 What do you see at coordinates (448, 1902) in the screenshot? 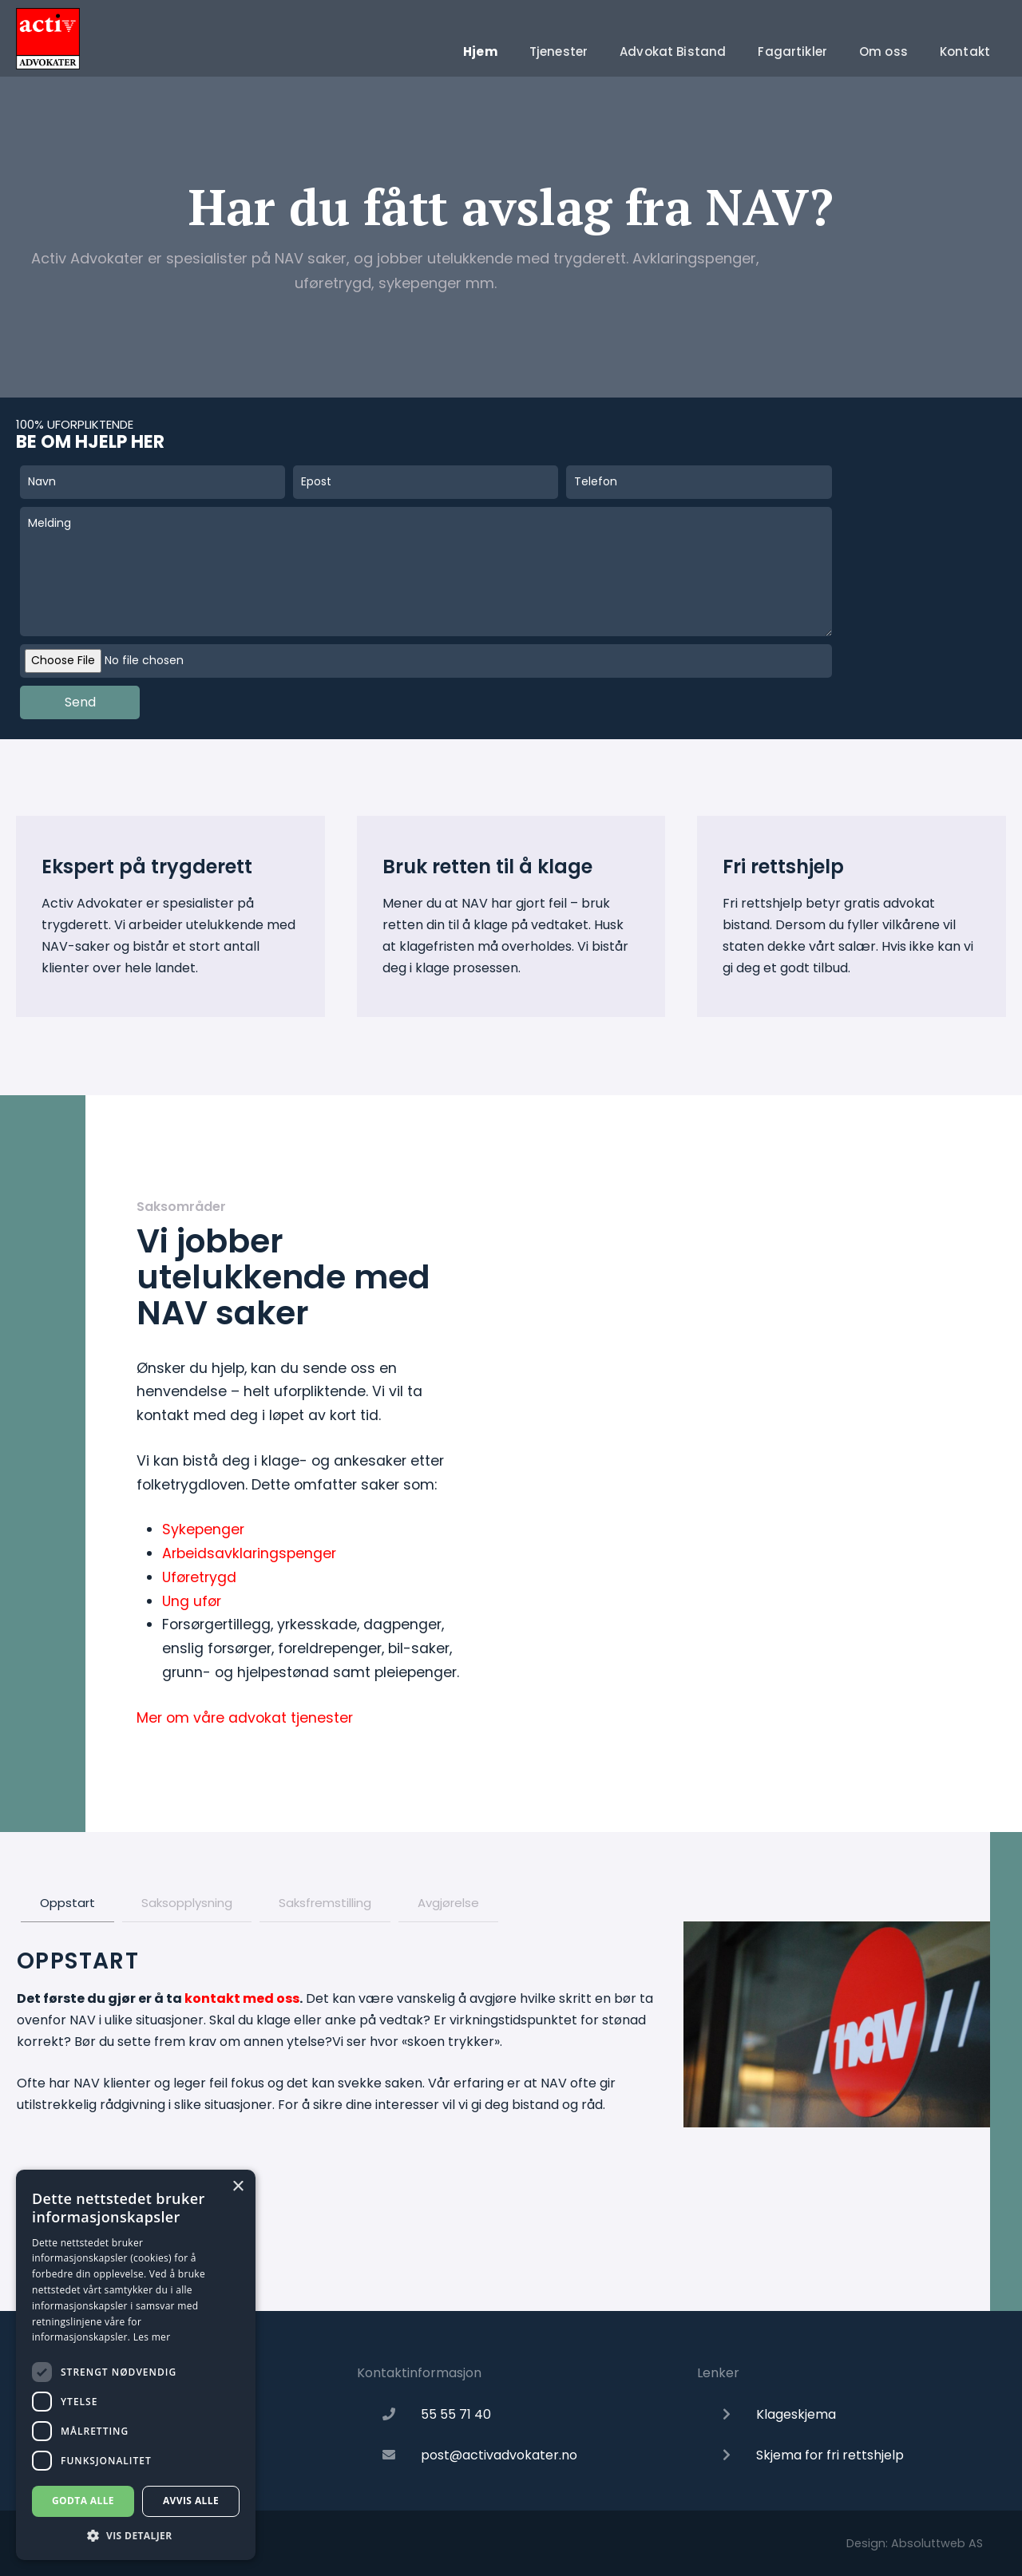
I see `Avgjørelse [tab]` at bounding box center [448, 1902].